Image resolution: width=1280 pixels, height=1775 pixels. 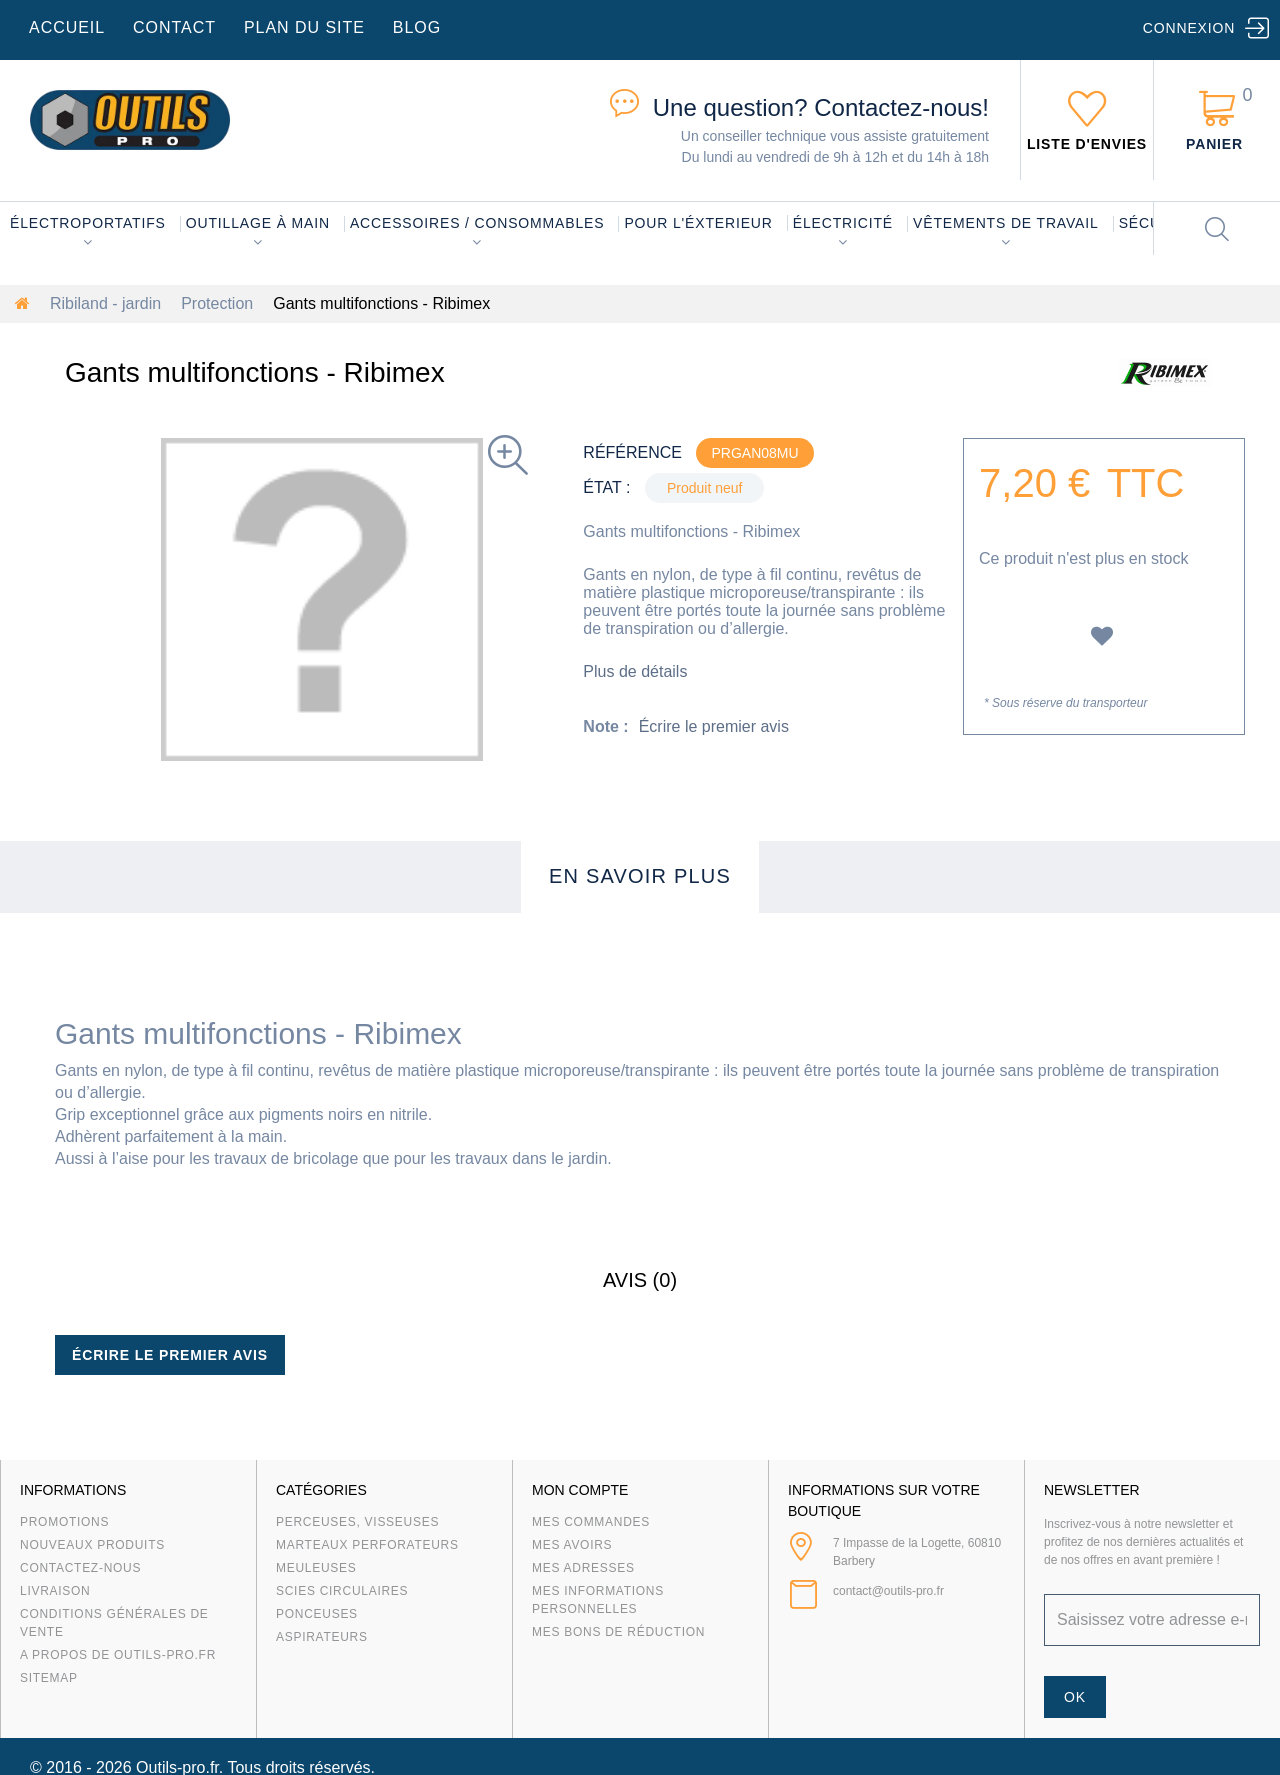 I want to click on Ribiland - jardin, so click(x=105, y=303).